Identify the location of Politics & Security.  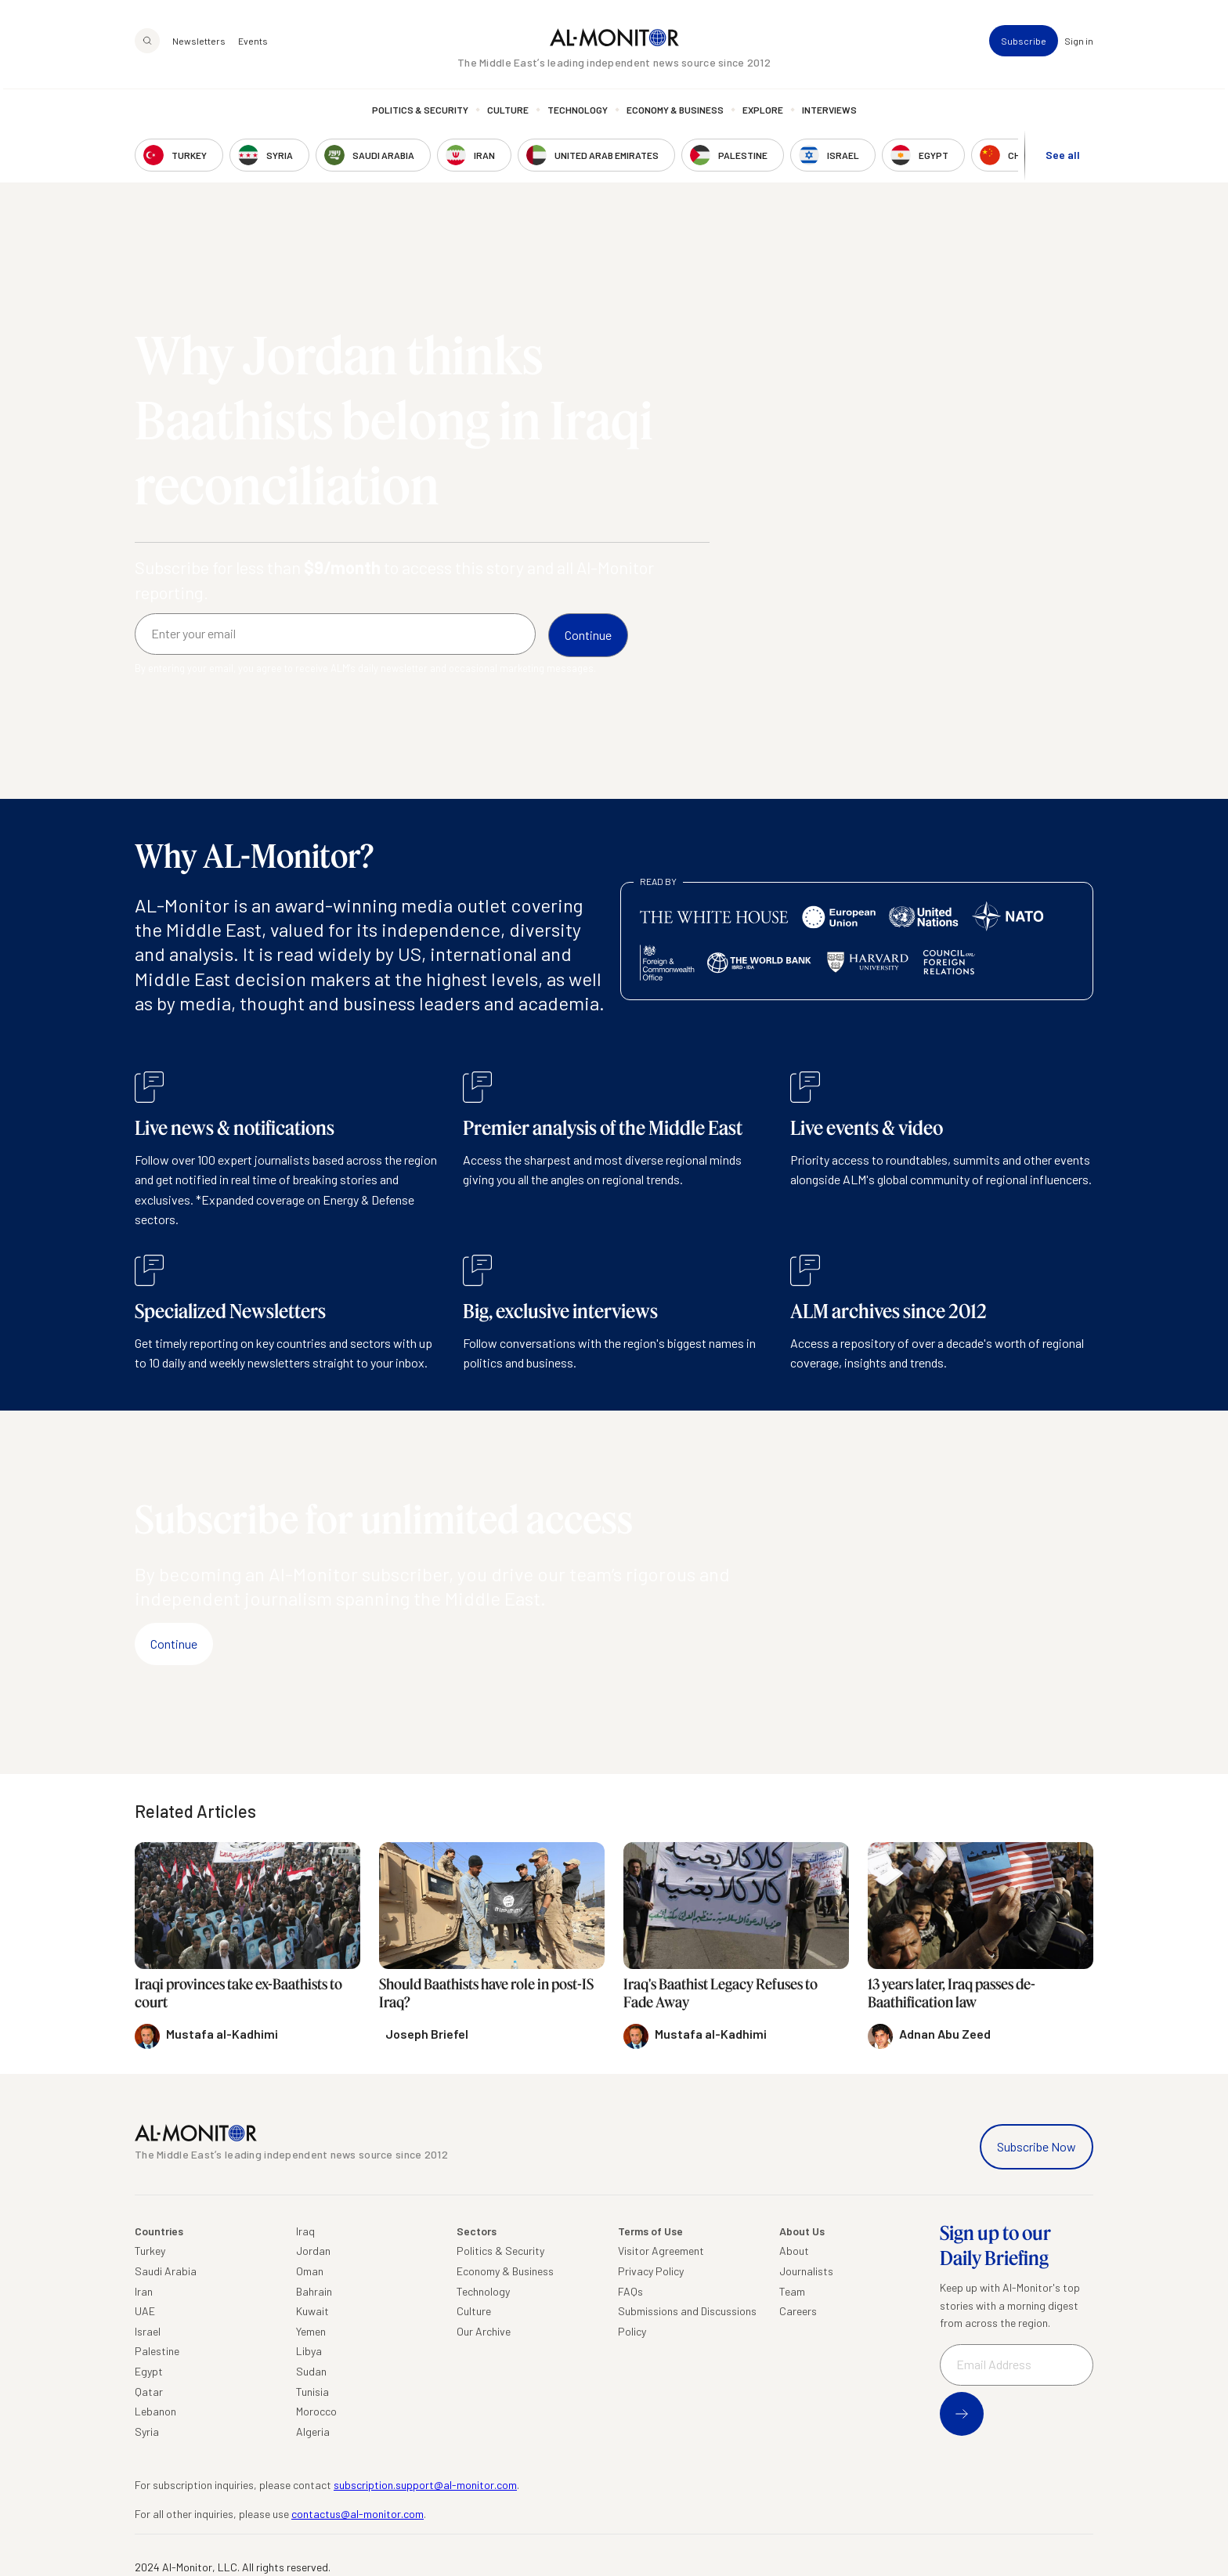
(420, 113).